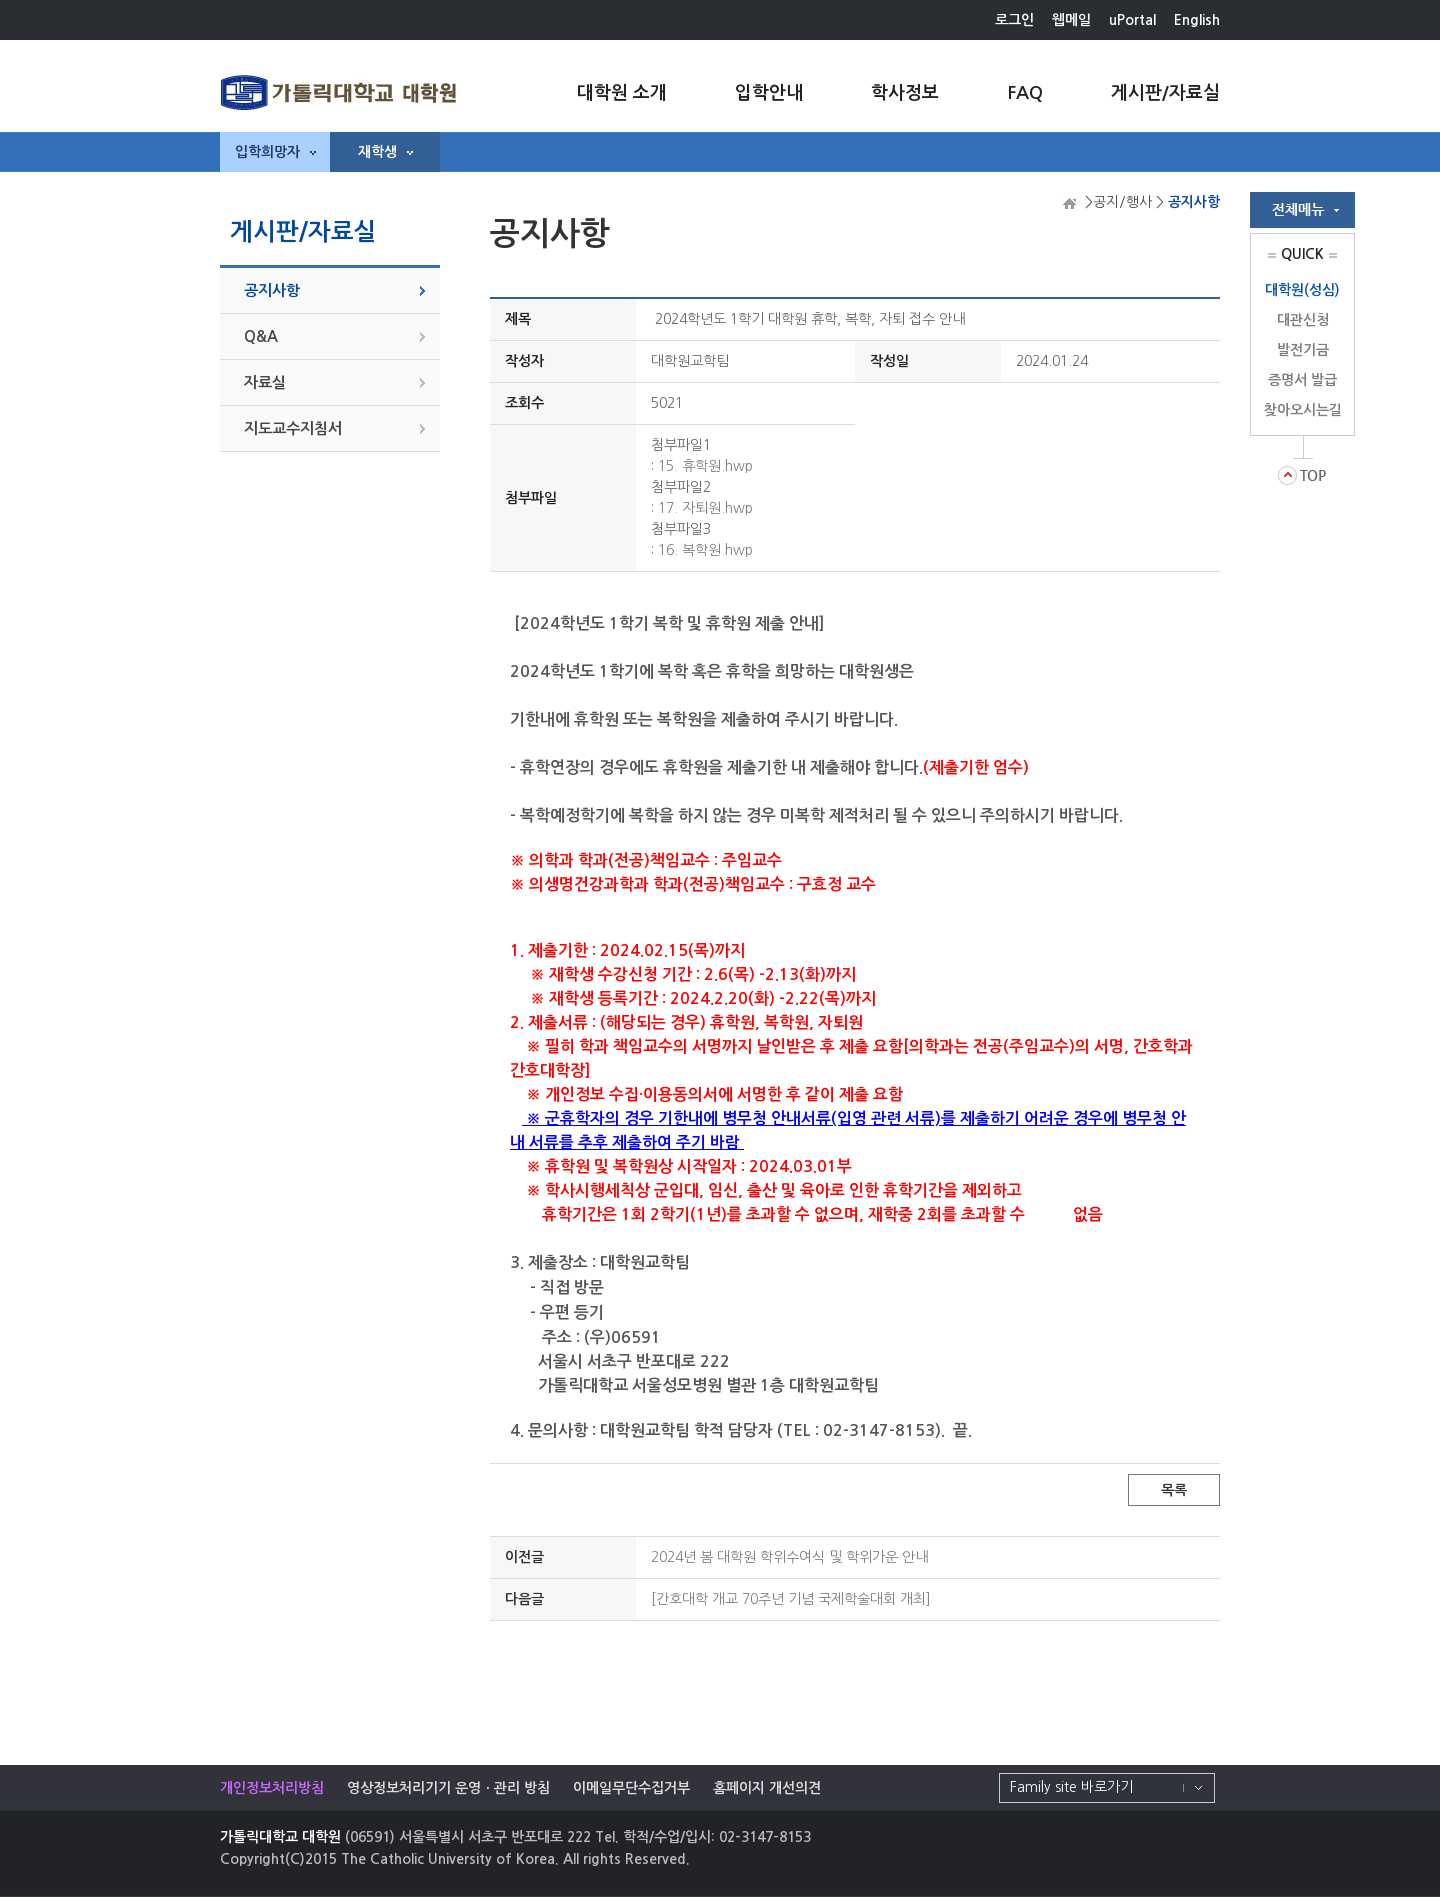  Describe the element at coordinates (905, 93) in the screenshot. I see `학사정보` at that location.